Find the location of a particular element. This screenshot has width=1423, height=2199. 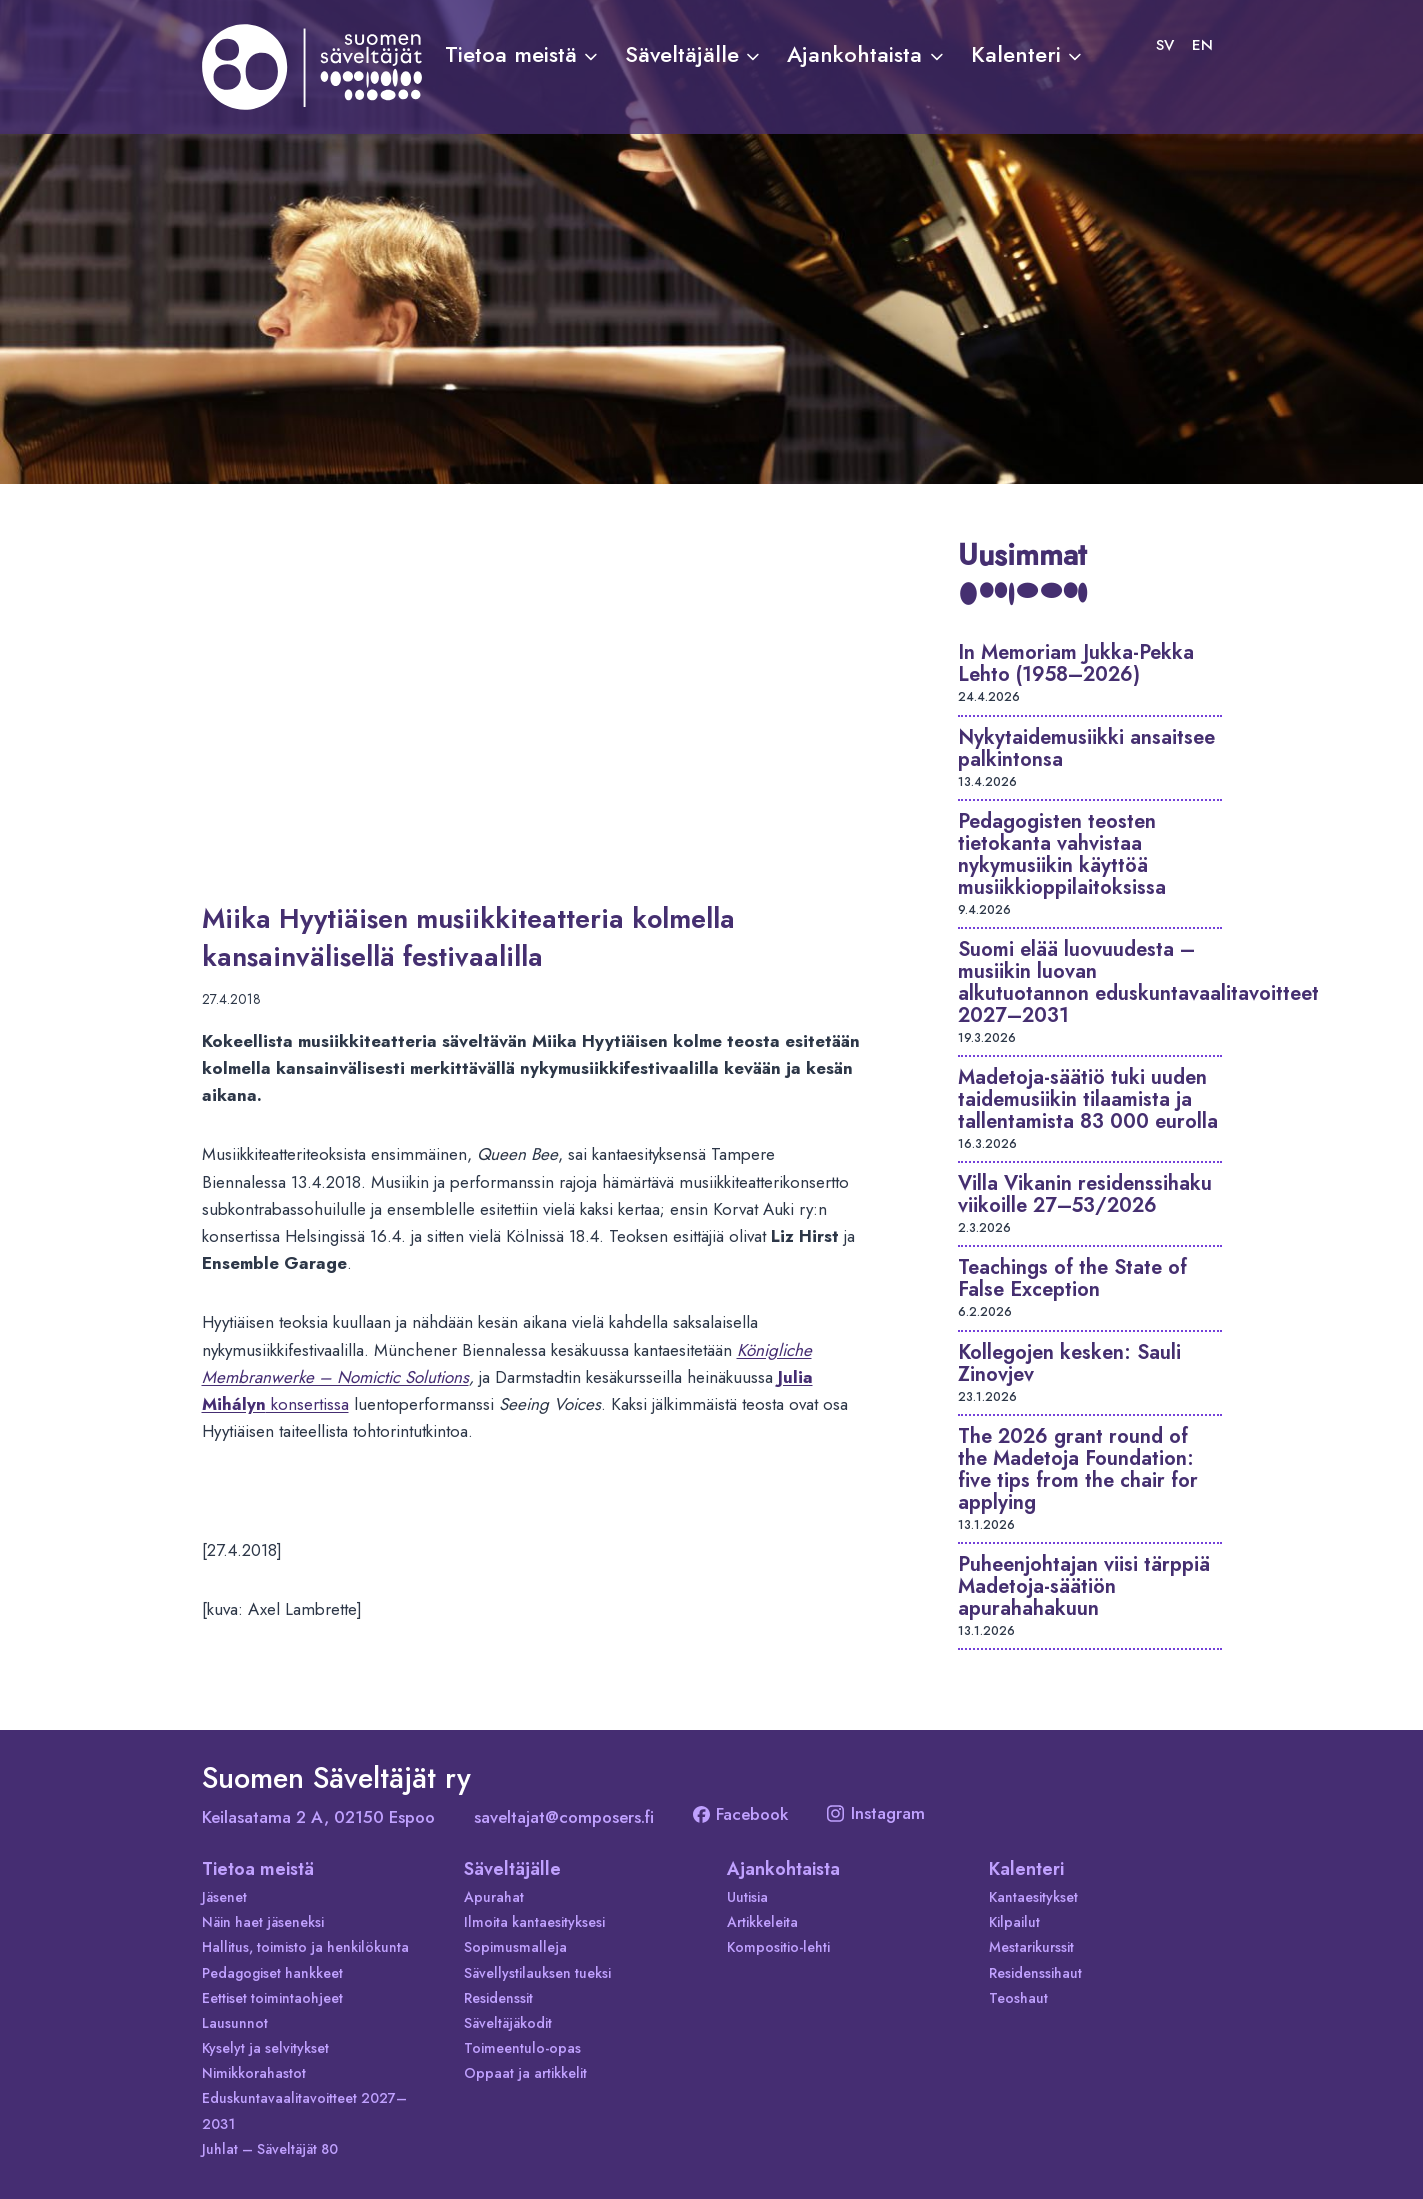

Tietoa meistä is located at coordinates (258, 1869).